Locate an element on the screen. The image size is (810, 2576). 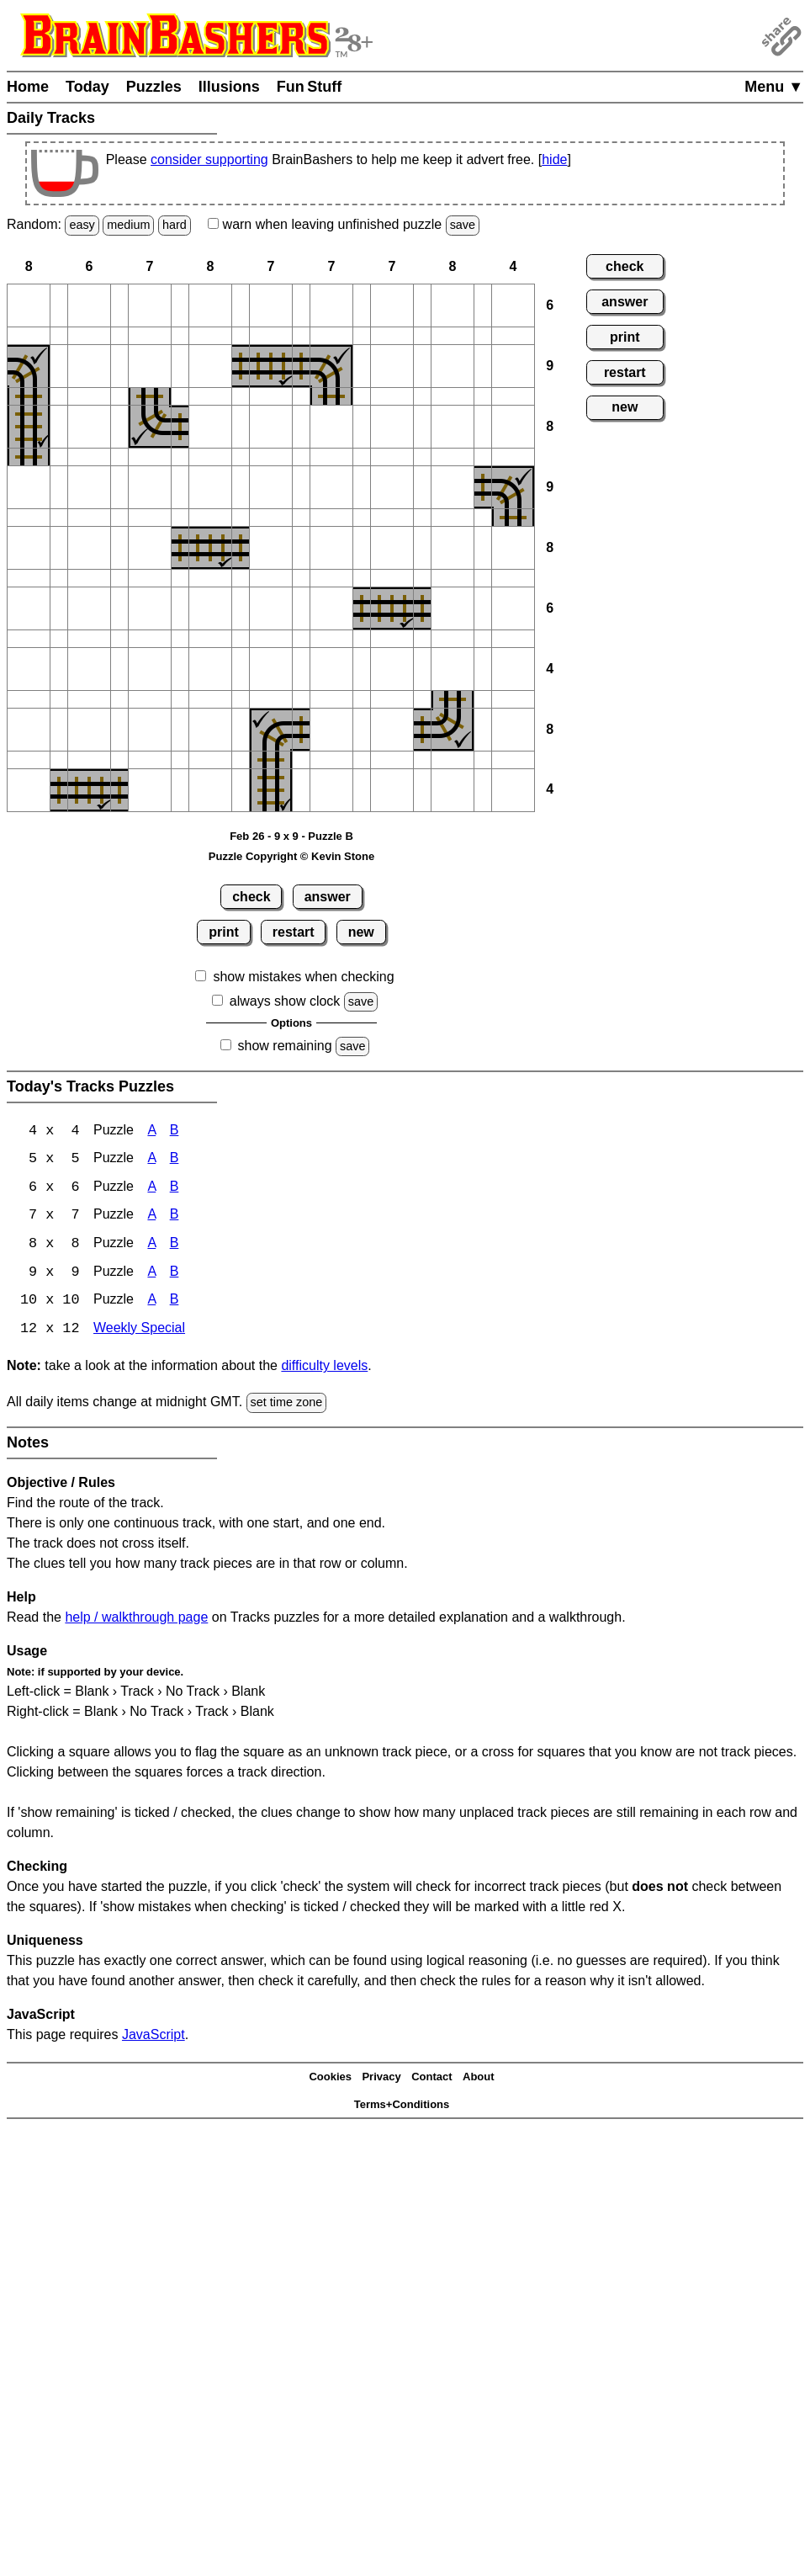
Home is located at coordinates (28, 86).